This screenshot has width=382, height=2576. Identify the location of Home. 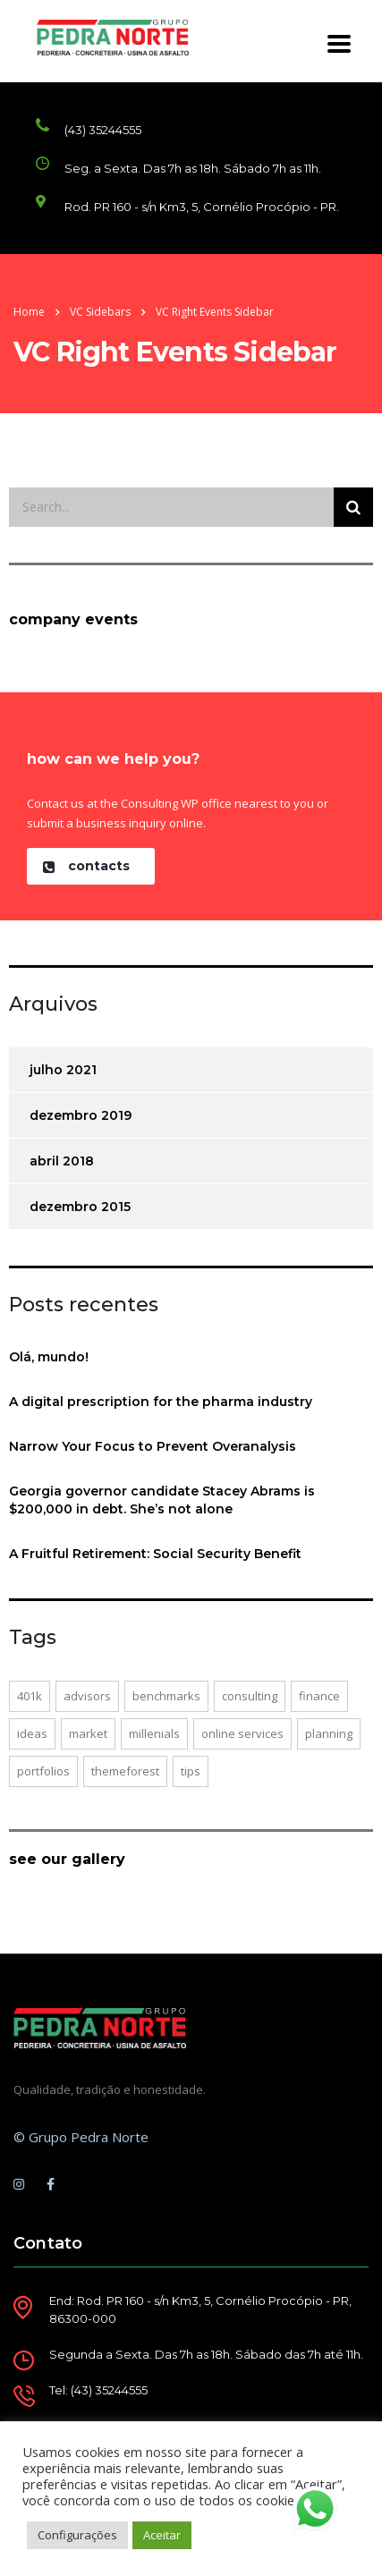
(29, 311).